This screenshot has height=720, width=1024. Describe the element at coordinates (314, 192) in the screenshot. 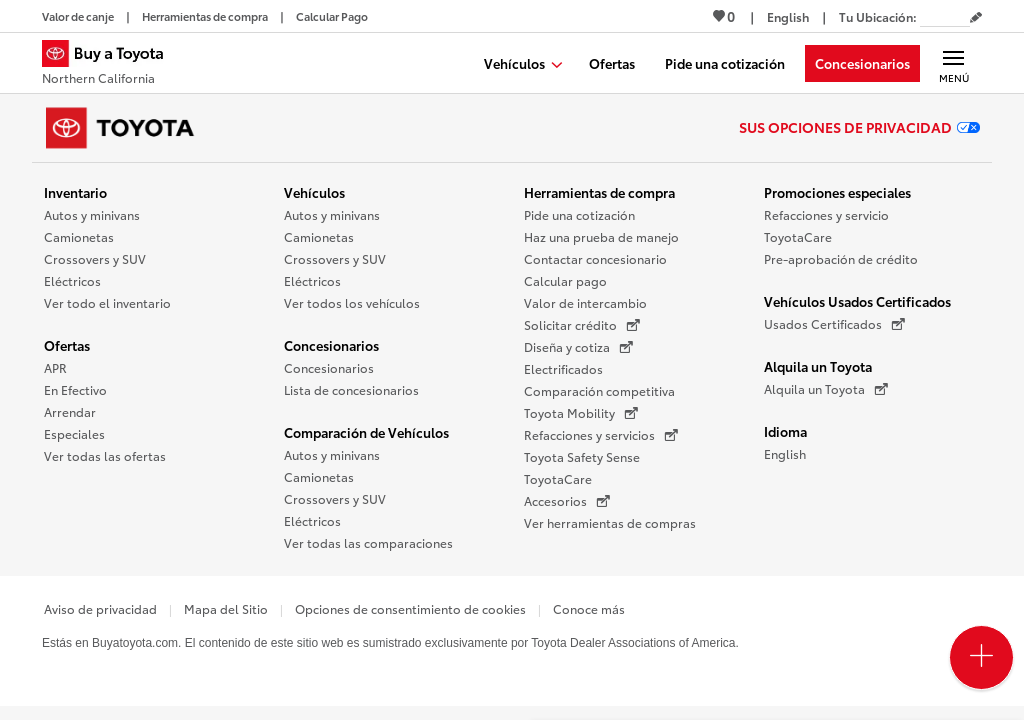

I see `Vehículos` at that location.